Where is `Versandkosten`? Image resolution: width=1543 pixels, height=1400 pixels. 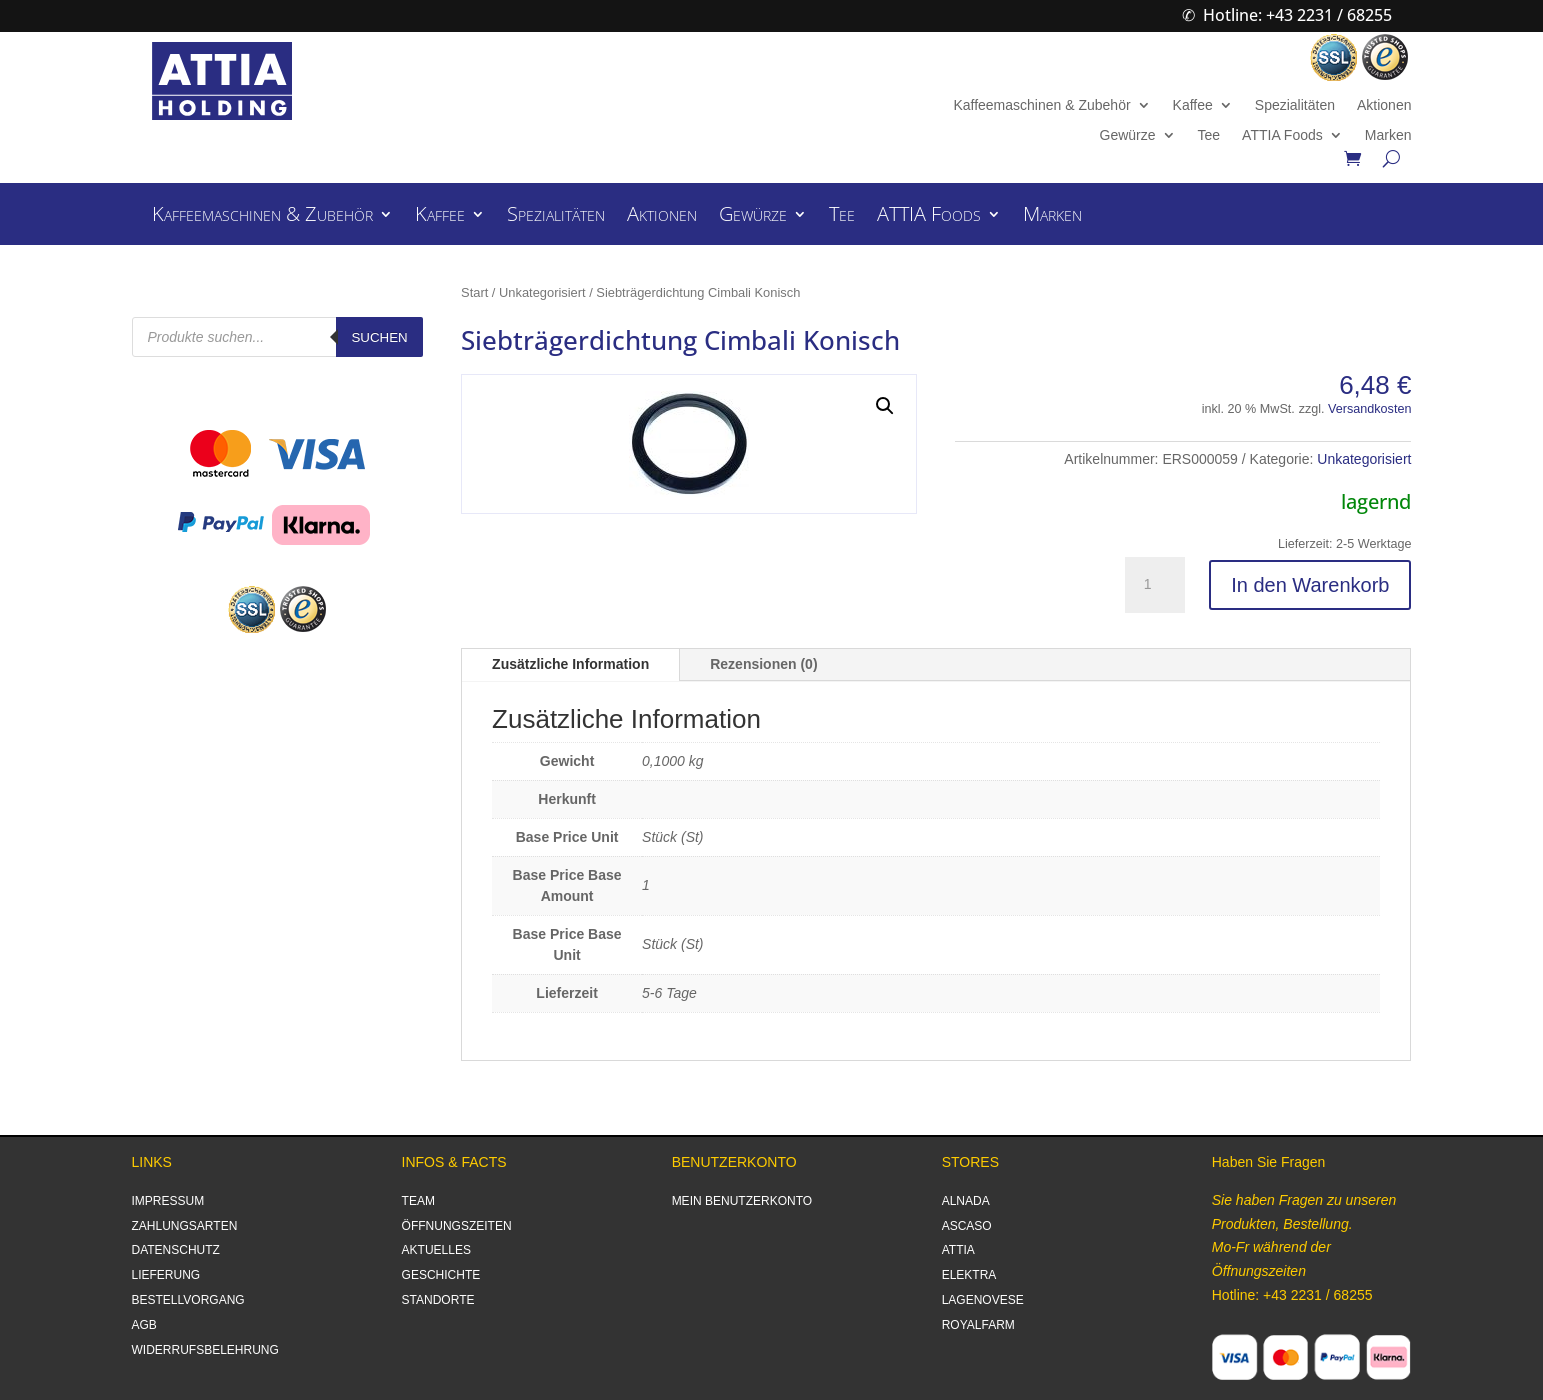
Versandkosten is located at coordinates (1369, 409).